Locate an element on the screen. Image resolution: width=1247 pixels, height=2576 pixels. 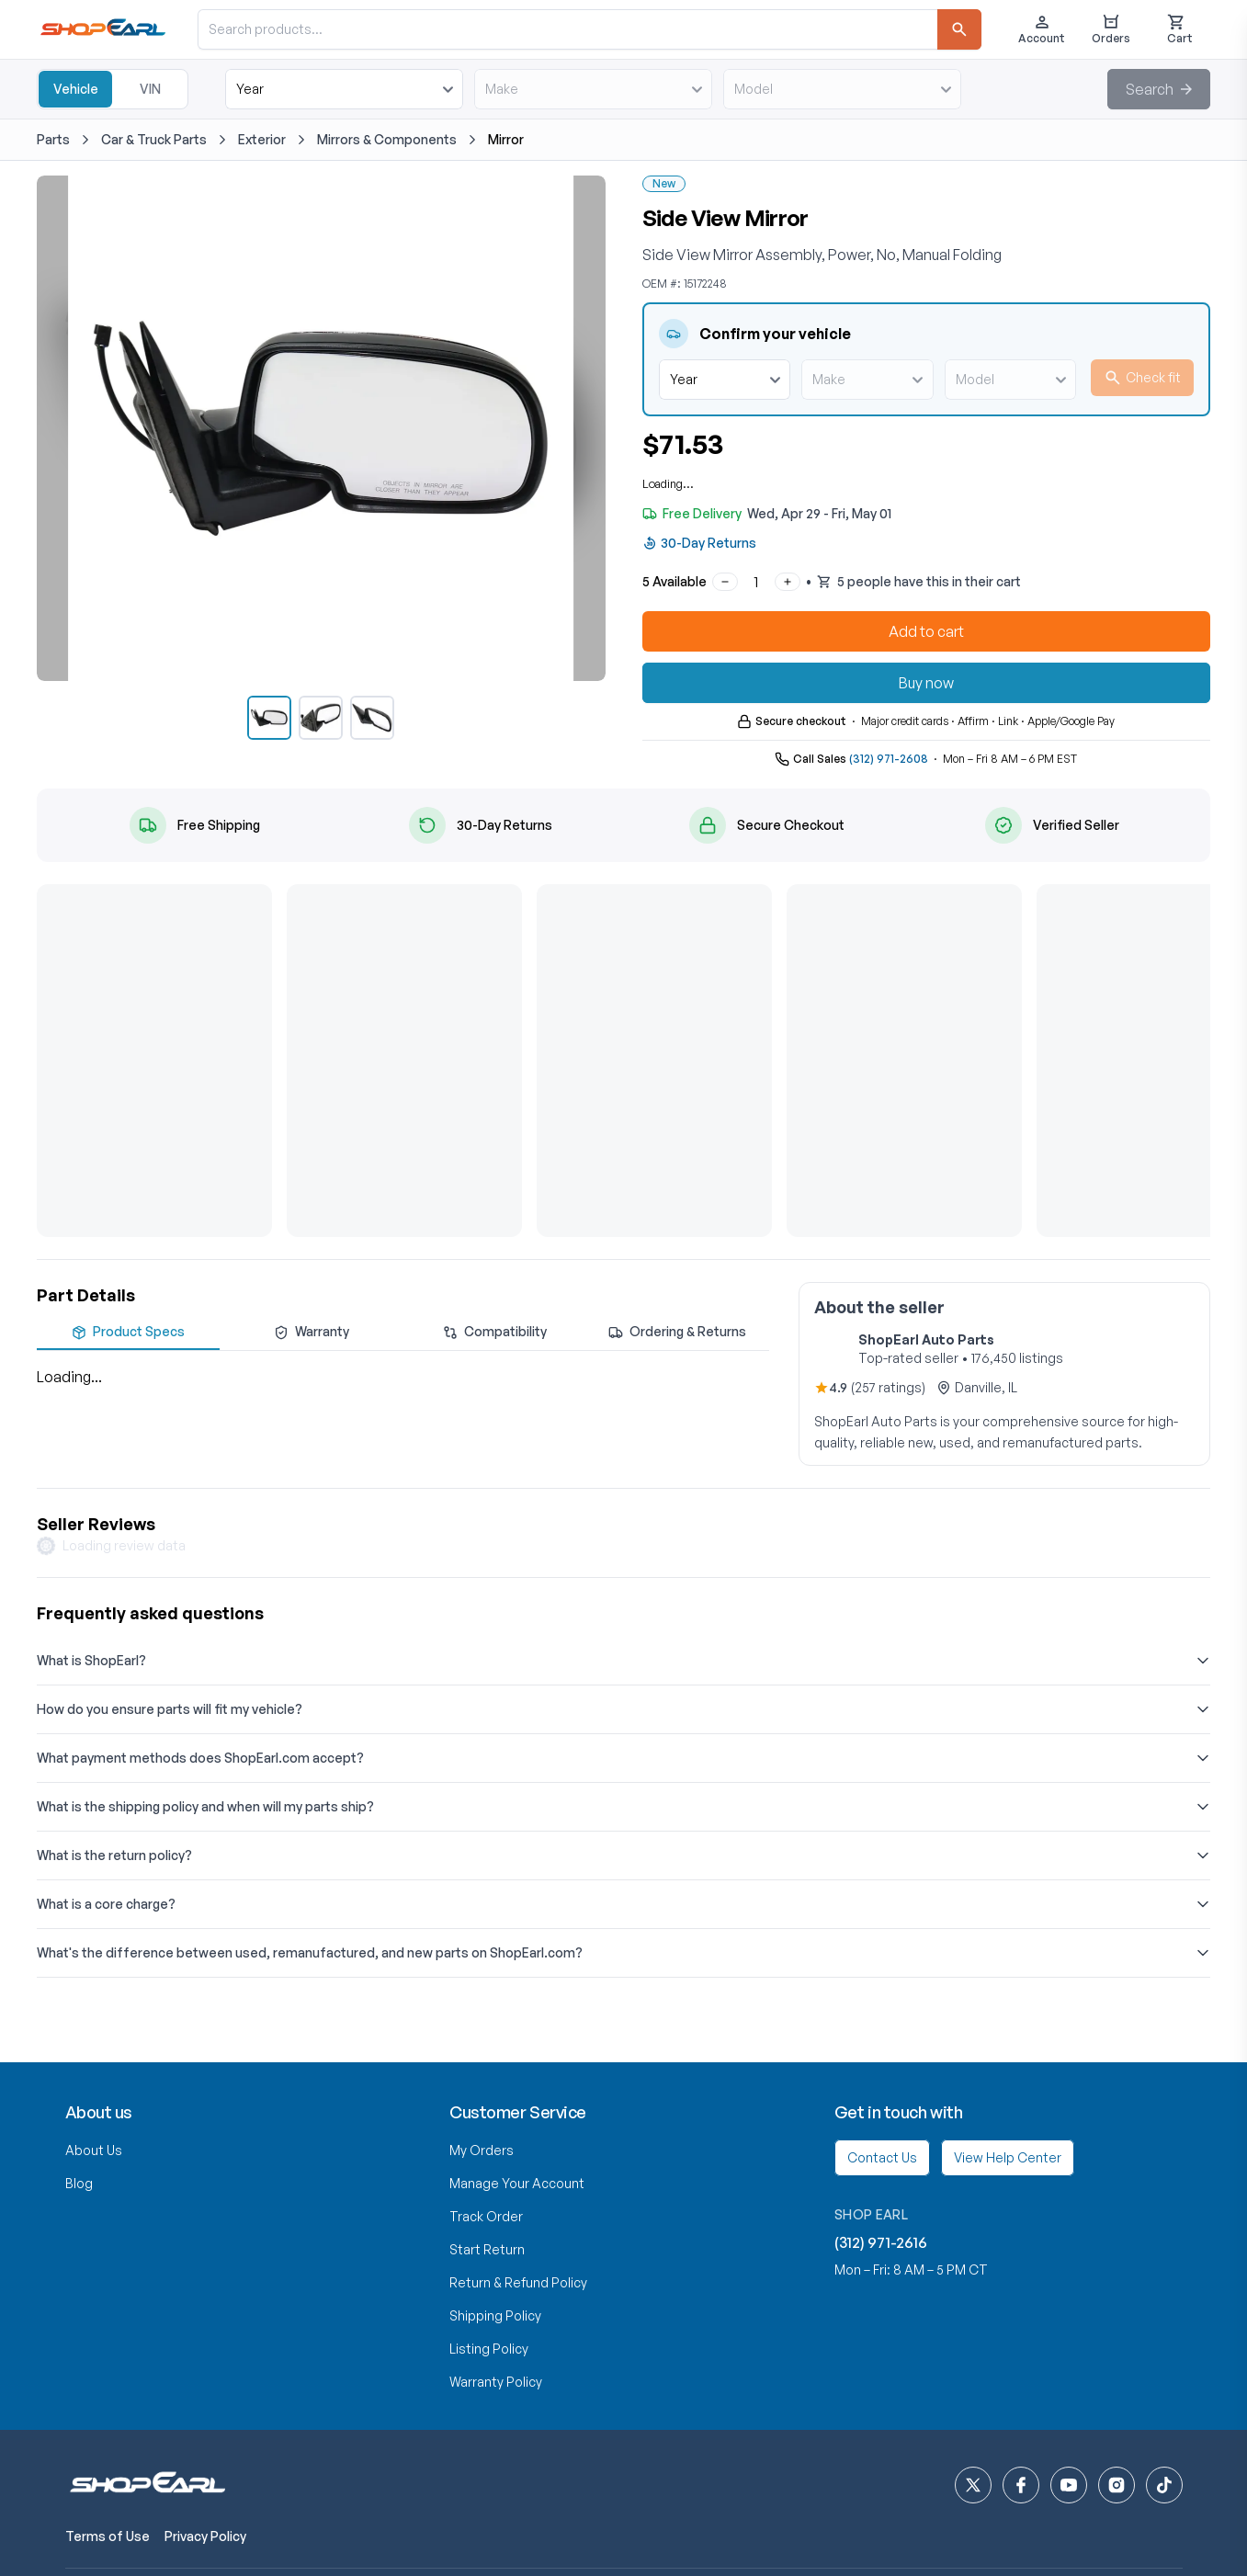
[button] is located at coordinates (1158, 89).